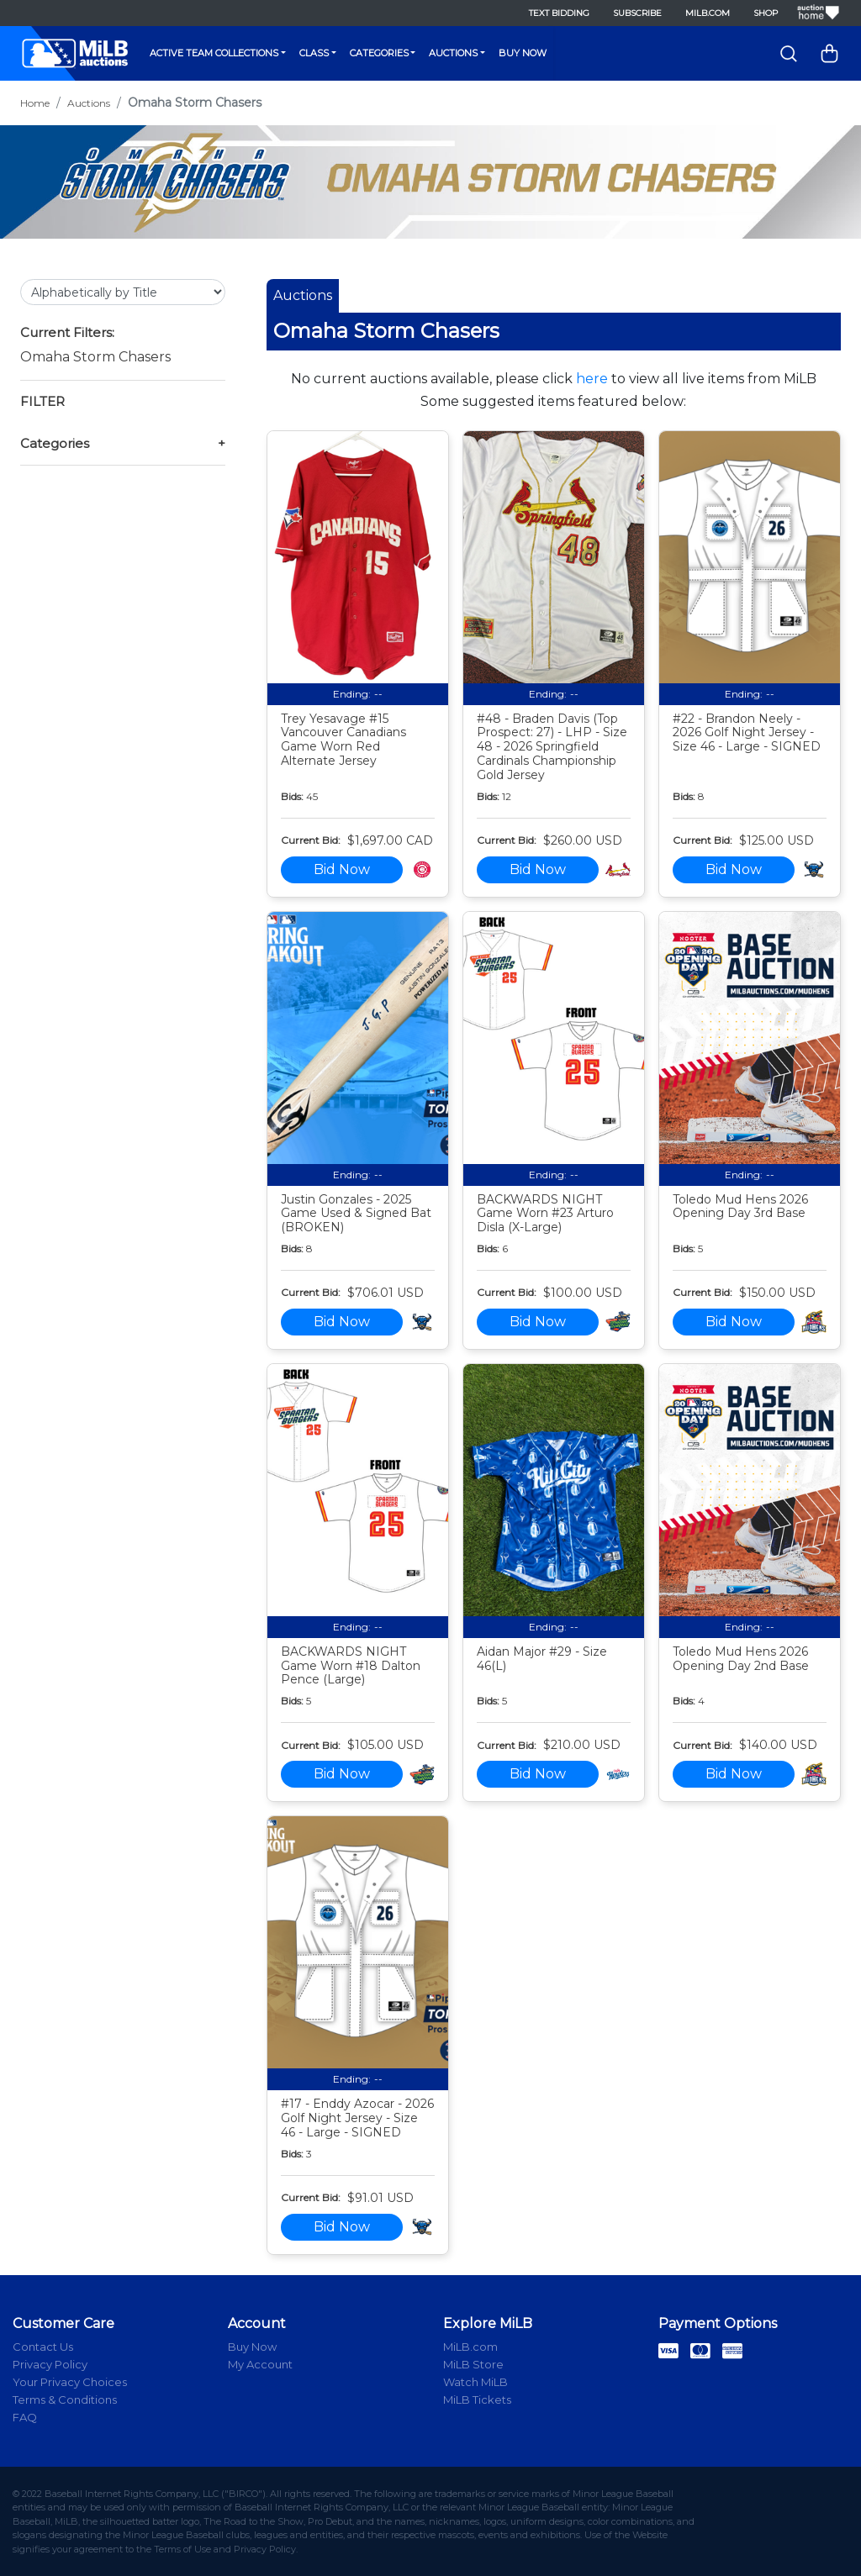  What do you see at coordinates (765, 13) in the screenshot?
I see `Shop` at bounding box center [765, 13].